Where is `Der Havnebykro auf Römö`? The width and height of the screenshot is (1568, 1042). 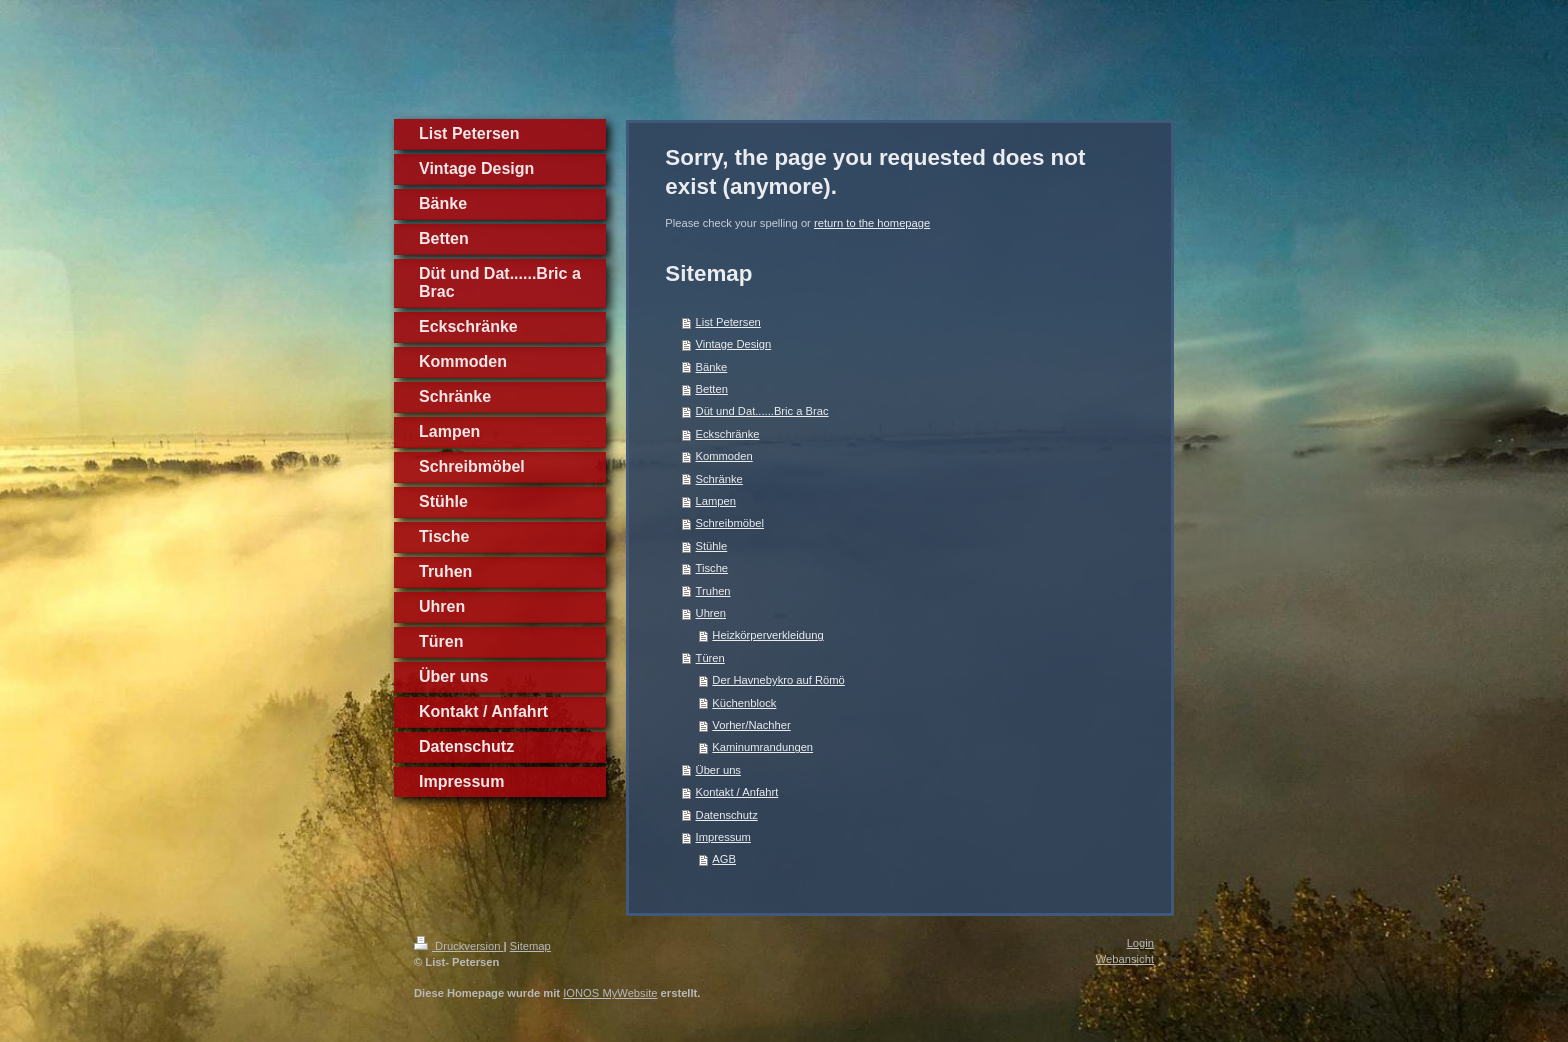
Der Havnebykro auf Römö is located at coordinates (778, 680).